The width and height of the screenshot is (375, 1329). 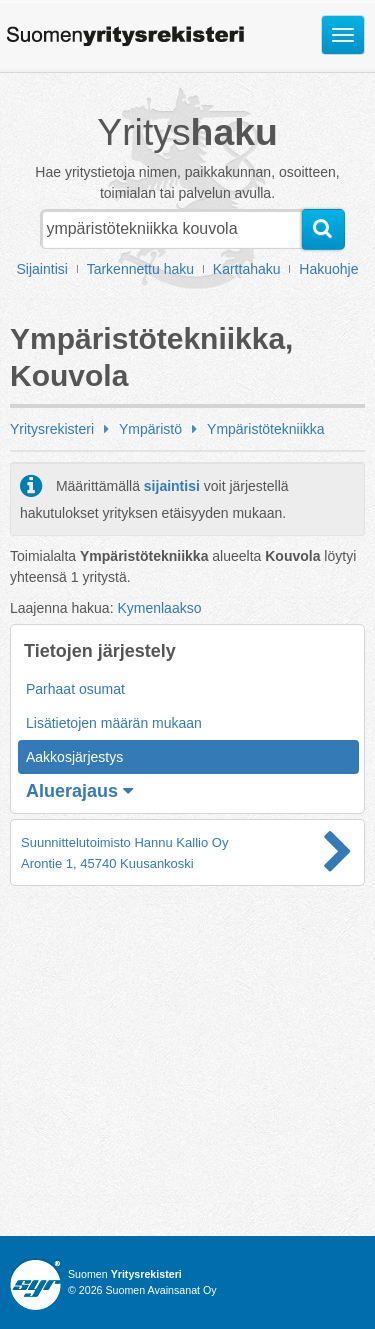 What do you see at coordinates (150, 429) in the screenshot?
I see `Ympäristö` at bounding box center [150, 429].